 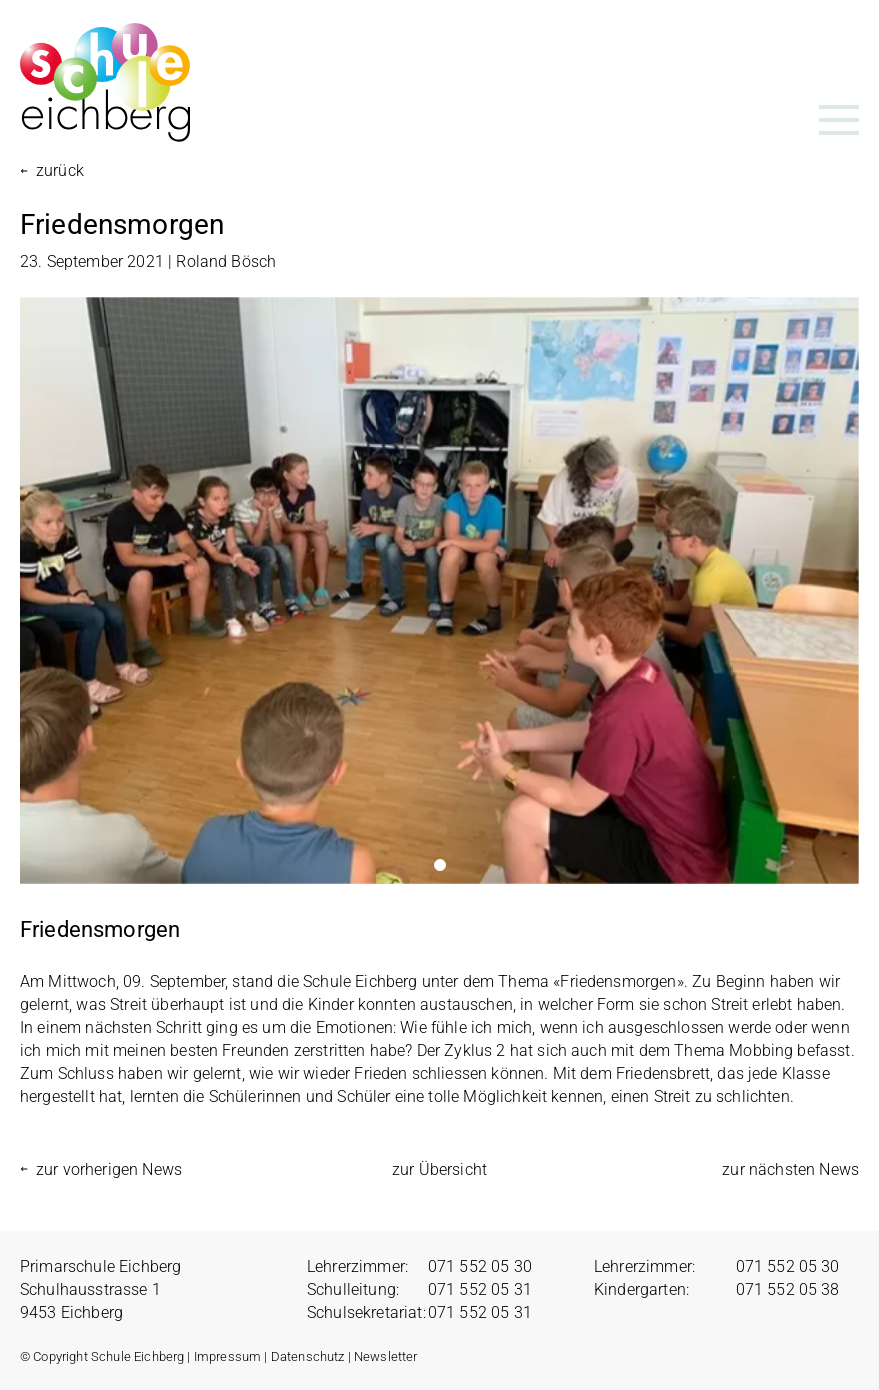 What do you see at coordinates (439, 590) in the screenshot?
I see `[tabpanel]` at bounding box center [439, 590].